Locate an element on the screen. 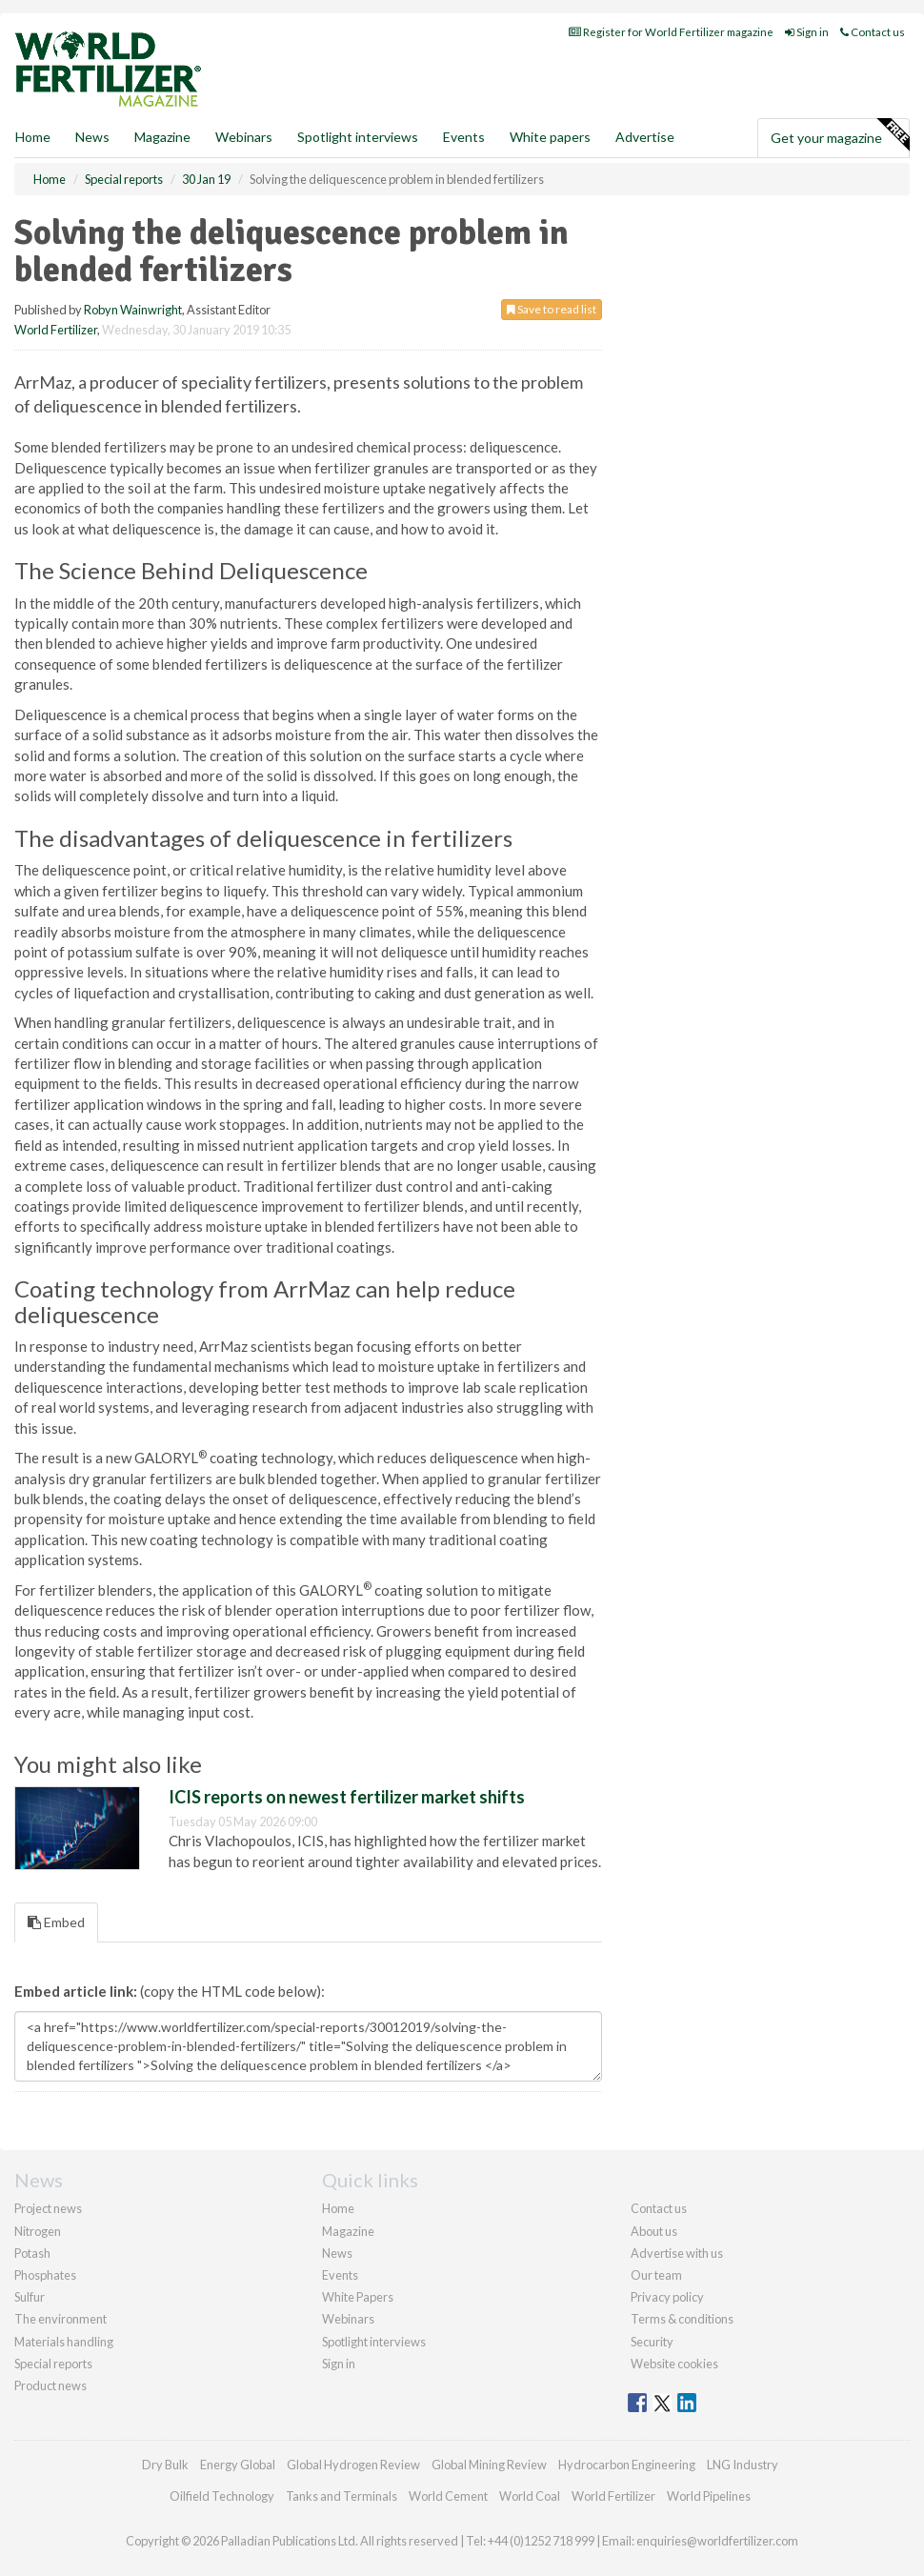 Image resolution: width=924 pixels, height=2576 pixels. Tanks and Terminals is located at coordinates (341, 2496).